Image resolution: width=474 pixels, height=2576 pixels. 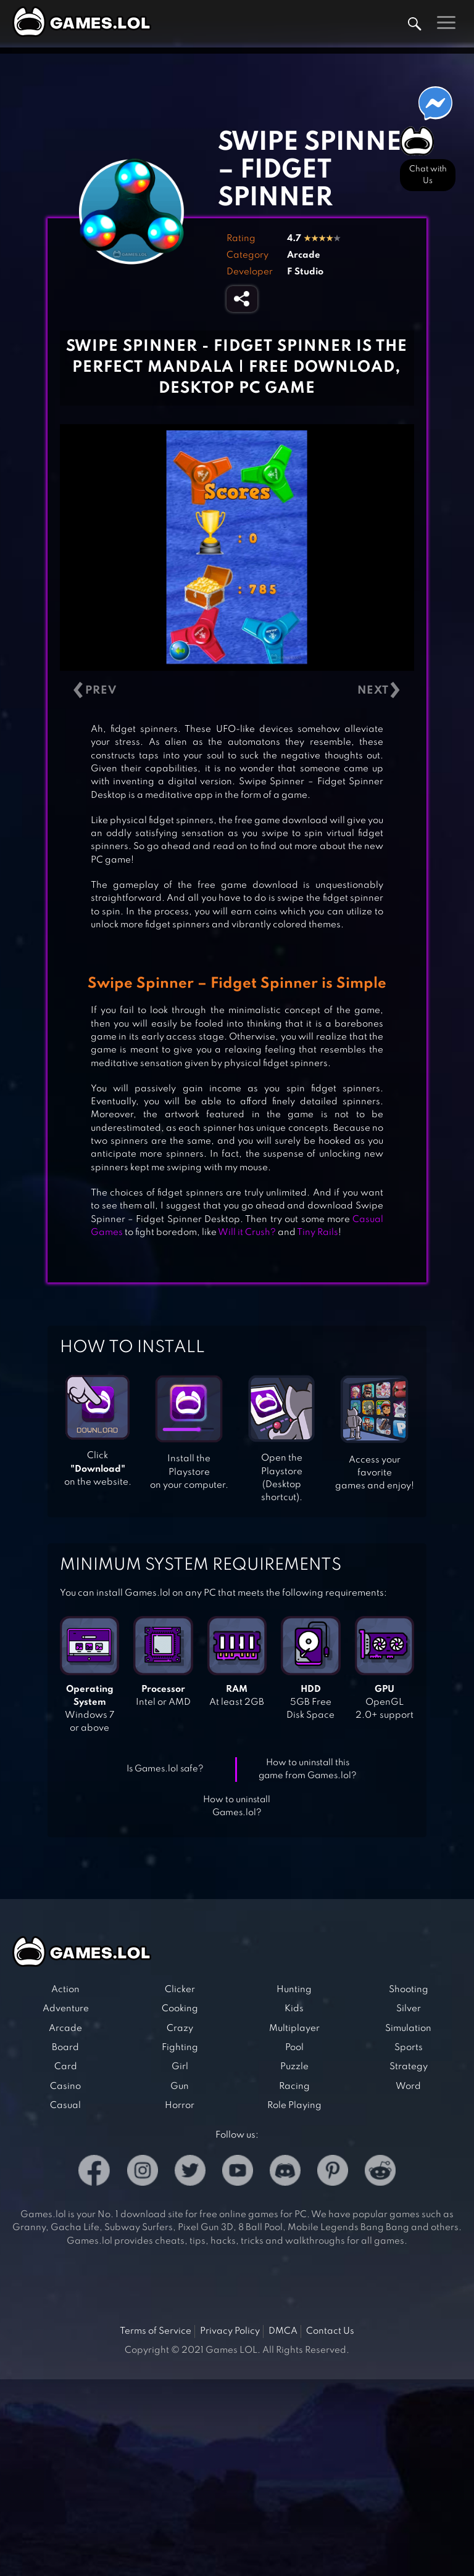 I want to click on Pool, so click(x=294, y=2047).